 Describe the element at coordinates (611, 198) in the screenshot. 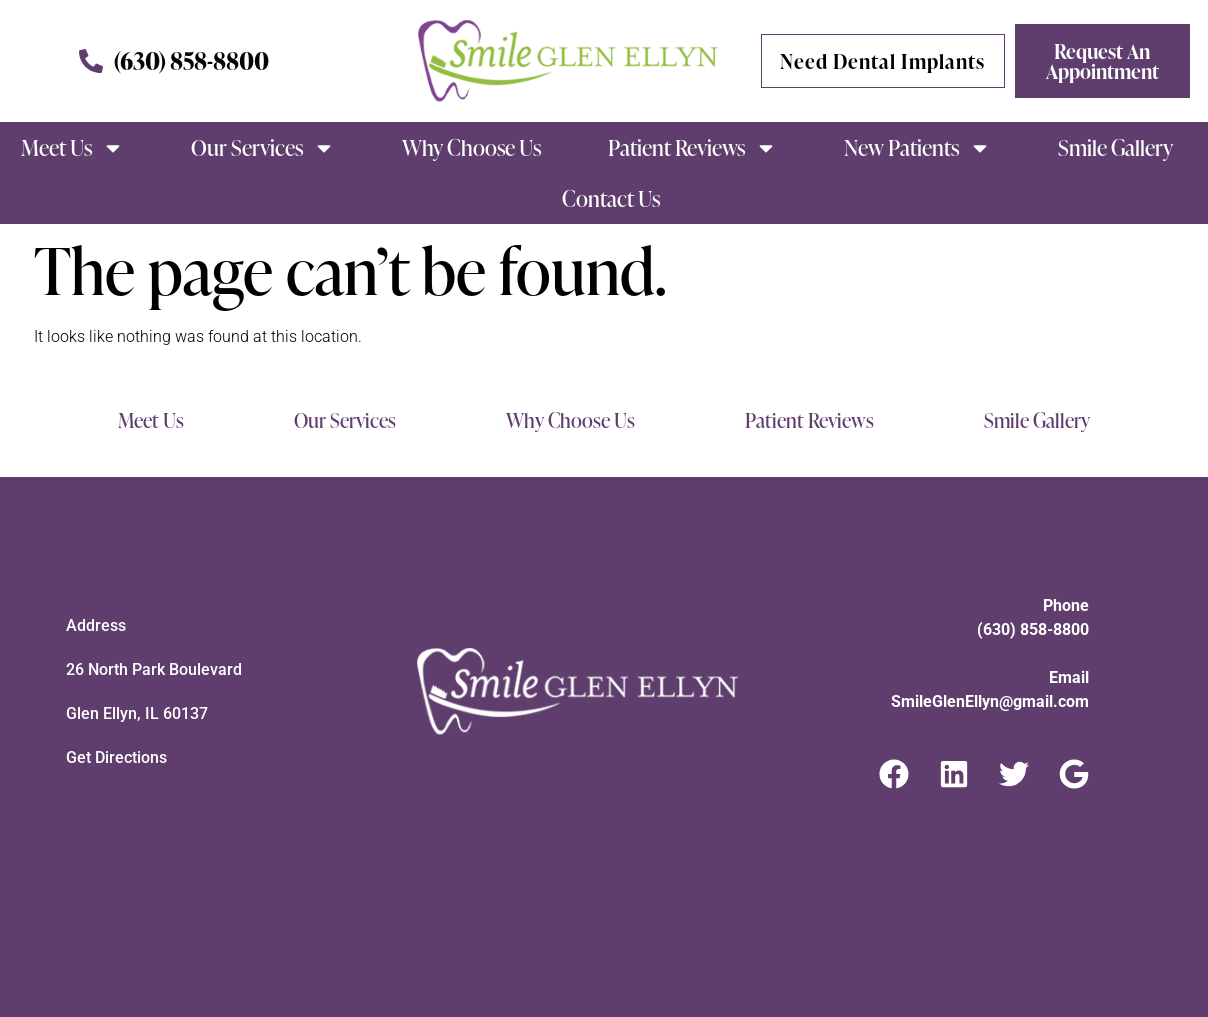

I see `Contact Us` at that location.